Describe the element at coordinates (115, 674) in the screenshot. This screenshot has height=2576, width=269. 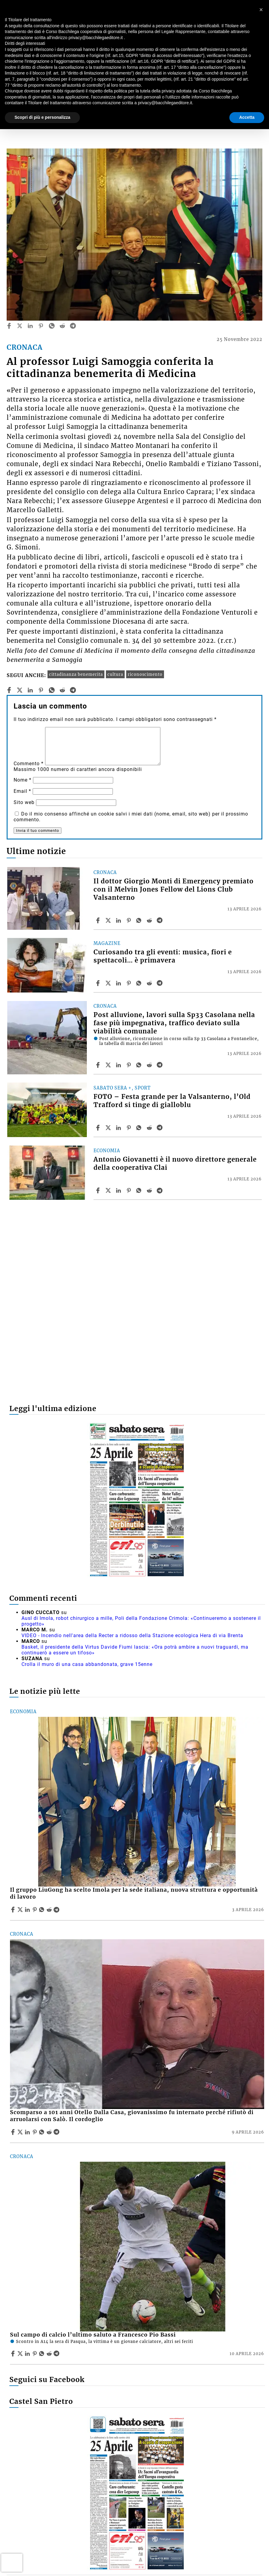
I see `cultura` at that location.